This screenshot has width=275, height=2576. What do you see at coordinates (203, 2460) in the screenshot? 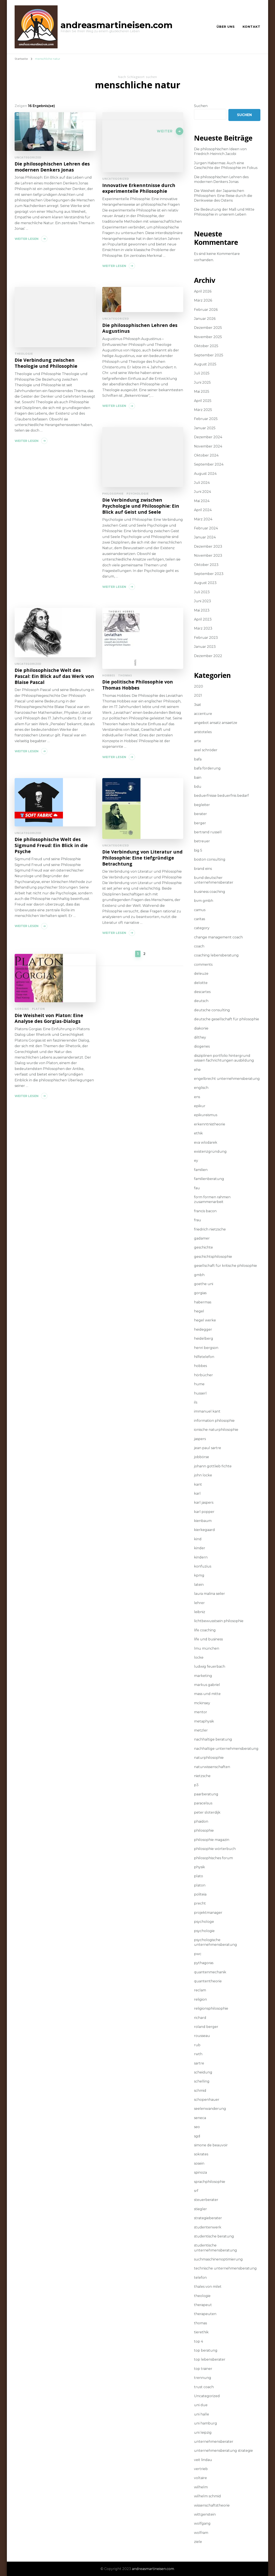
I see `veit lindau` at bounding box center [203, 2460].